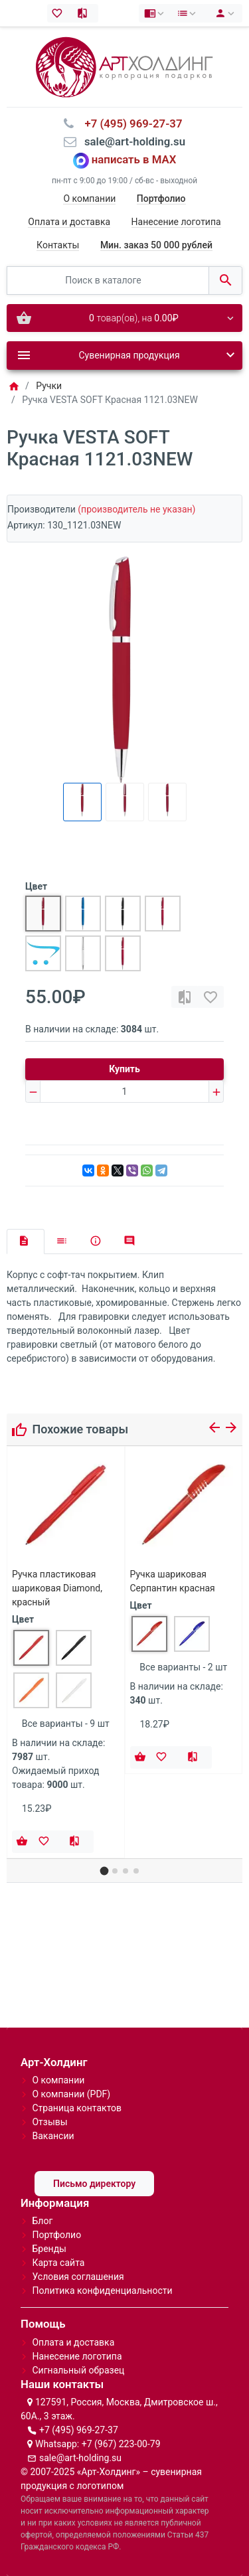 The width and height of the screenshot is (249, 2576). Describe the element at coordinates (77, 2108) in the screenshot. I see `Страница контактов` at that location.